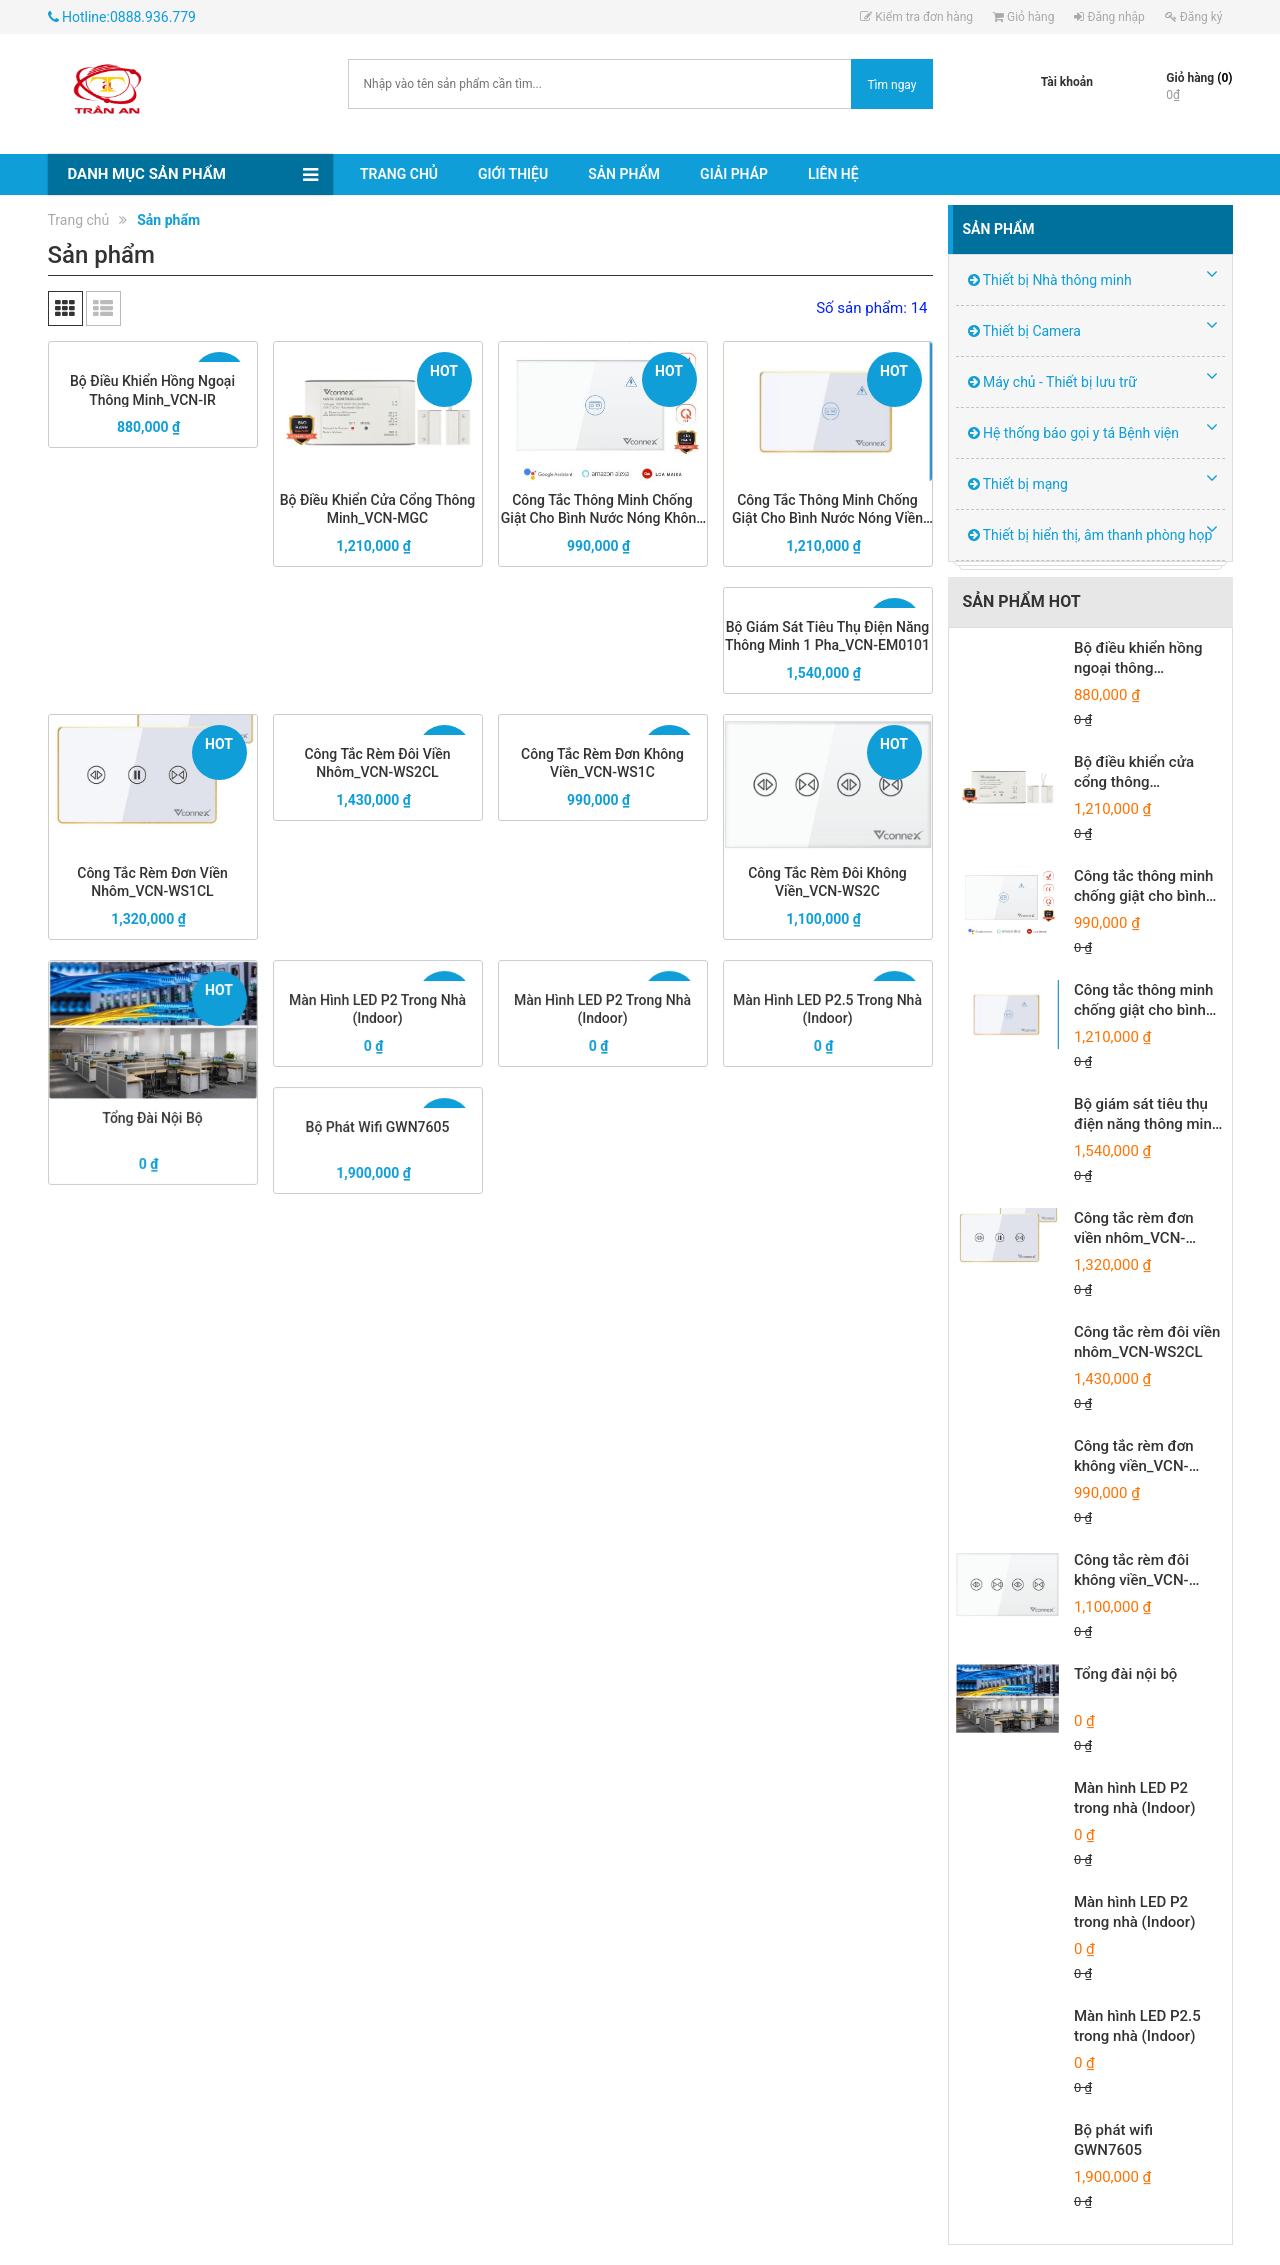 This screenshot has height=2265, width=1280. I want to click on Thiết bị mạng, so click(1018, 484).